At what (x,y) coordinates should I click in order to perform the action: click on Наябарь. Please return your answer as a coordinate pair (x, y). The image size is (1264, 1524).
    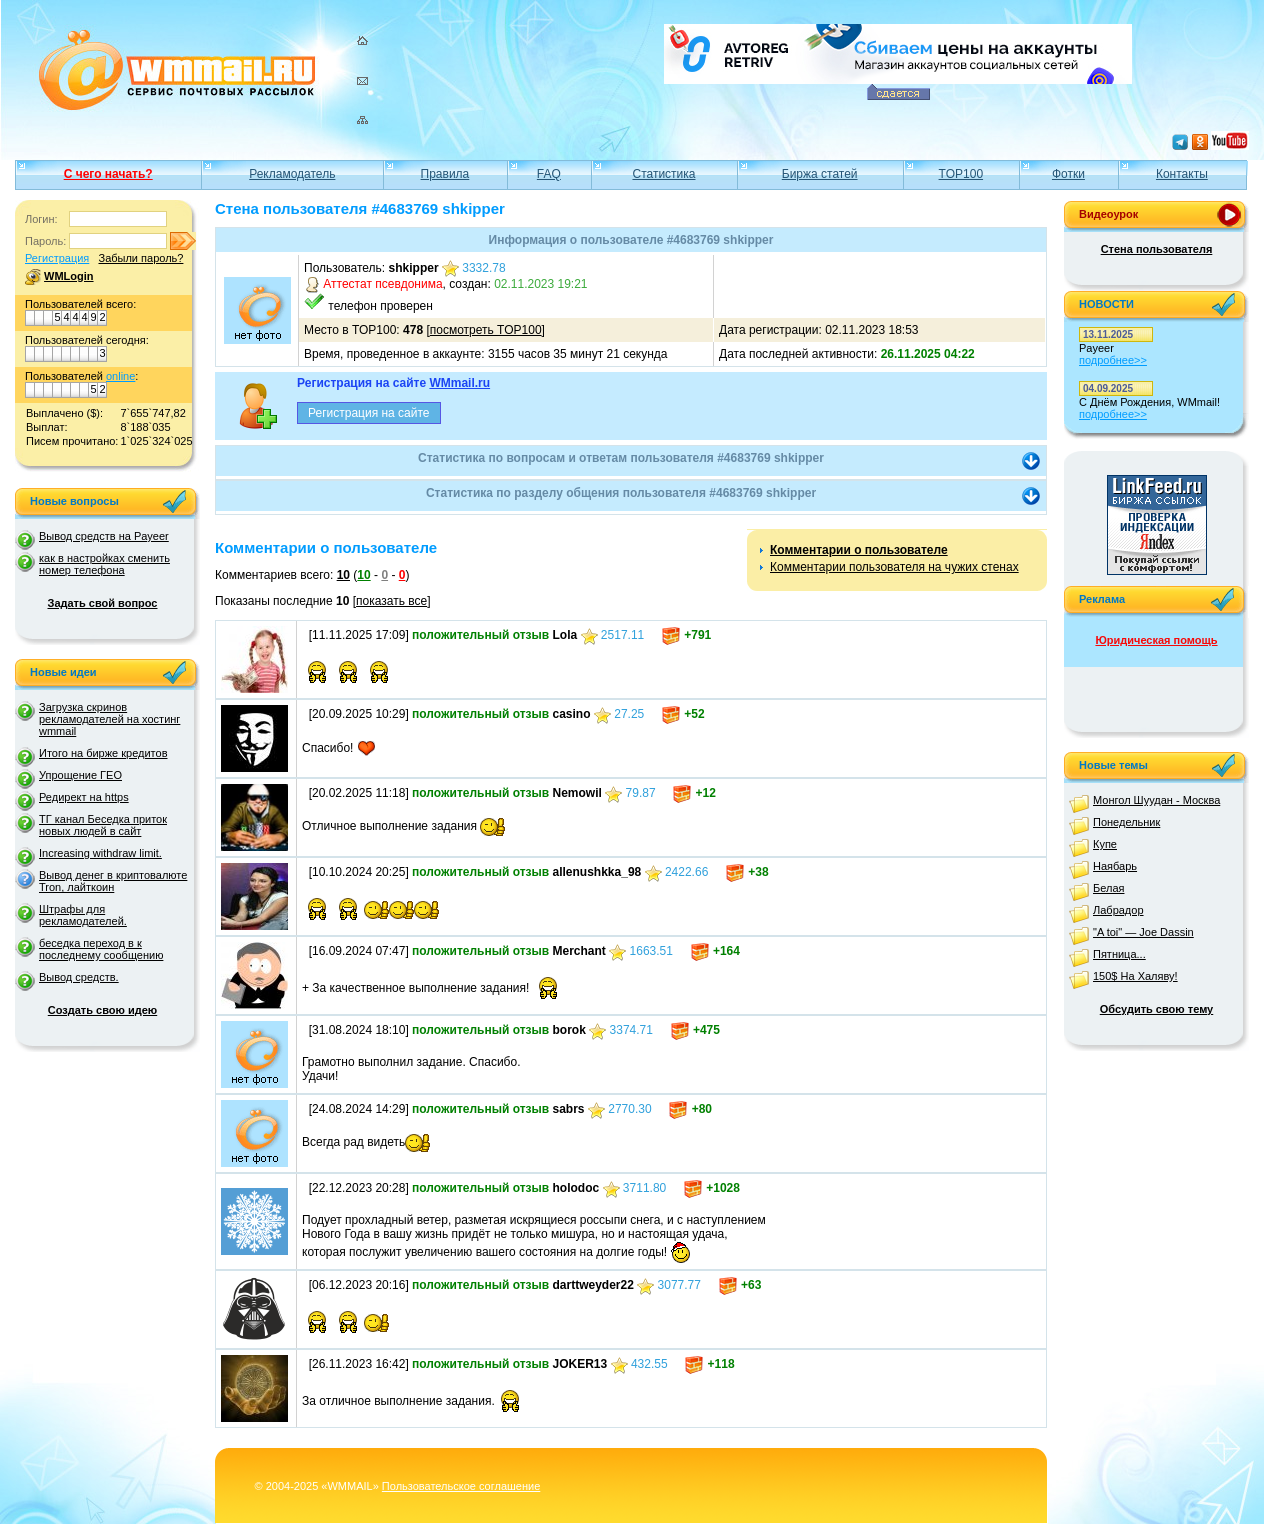
    Looking at the image, I should click on (1115, 866).